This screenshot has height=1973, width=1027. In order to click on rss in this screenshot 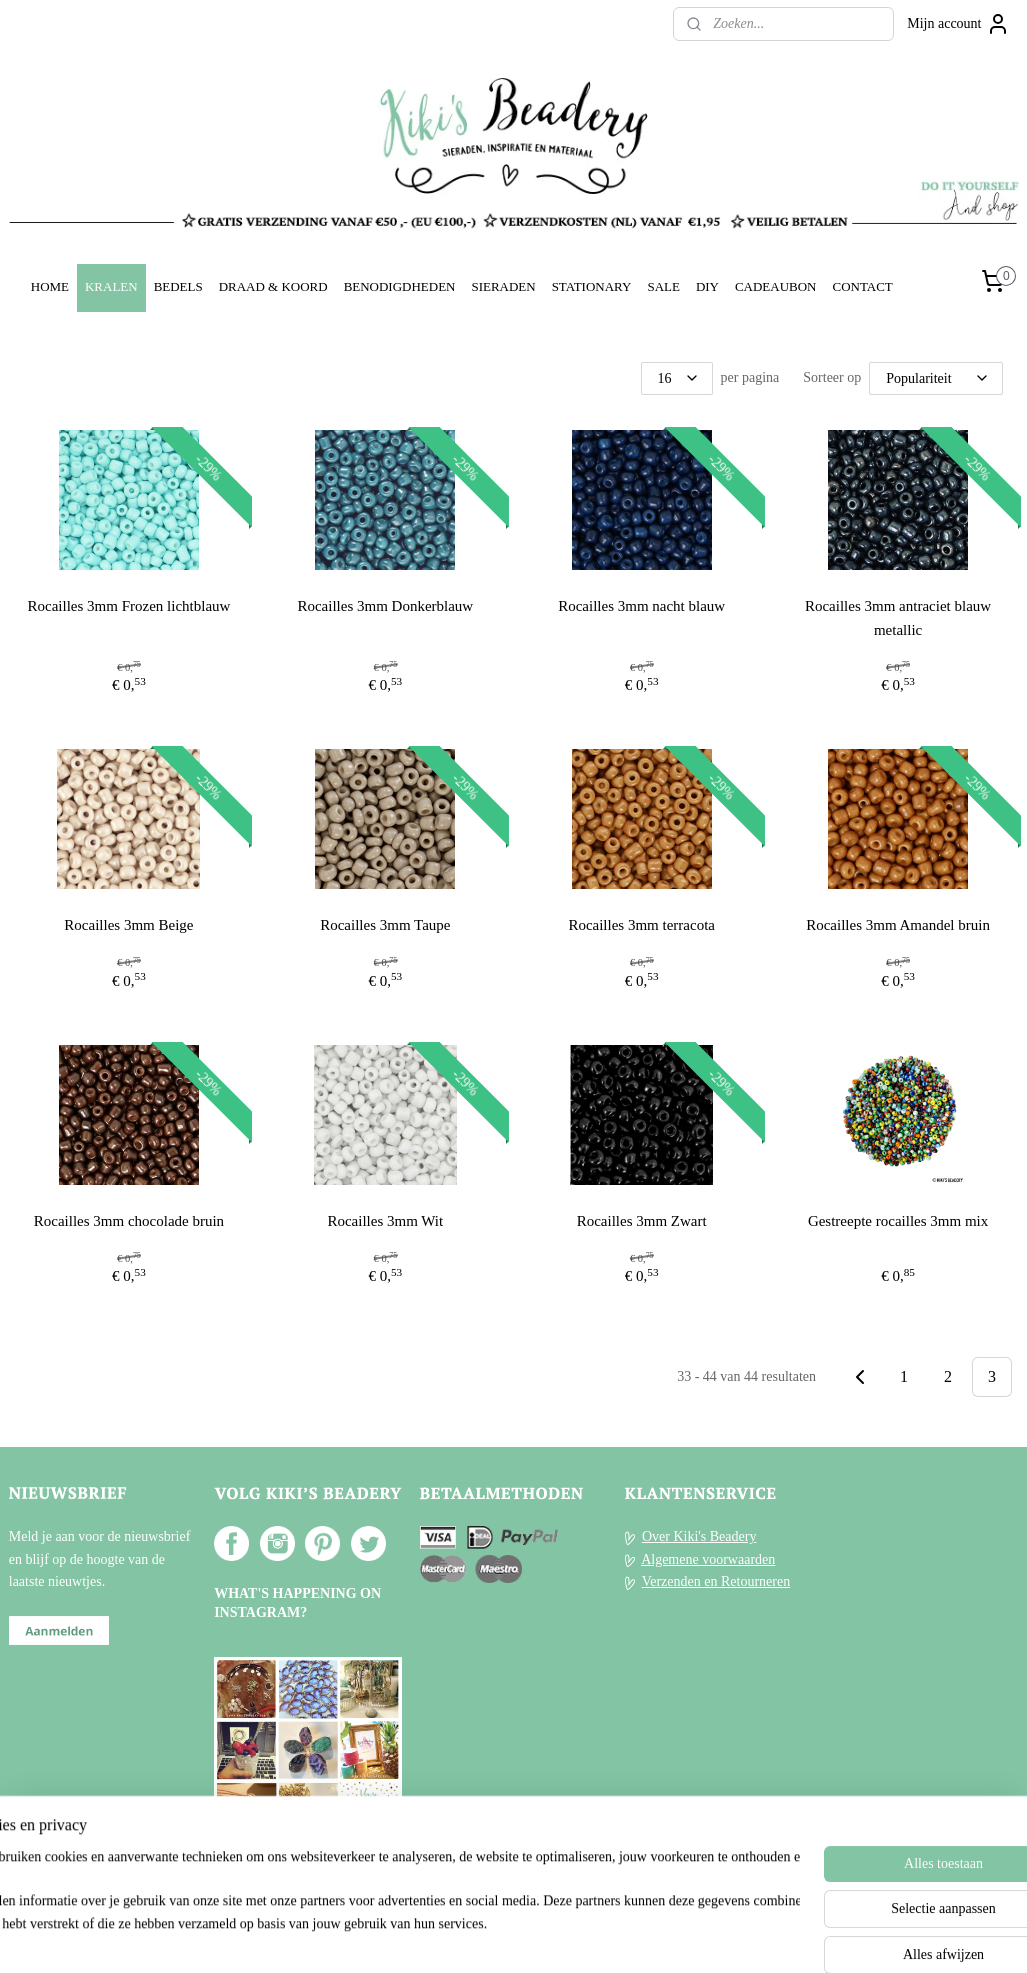, I will do `click(488, 1936)`.